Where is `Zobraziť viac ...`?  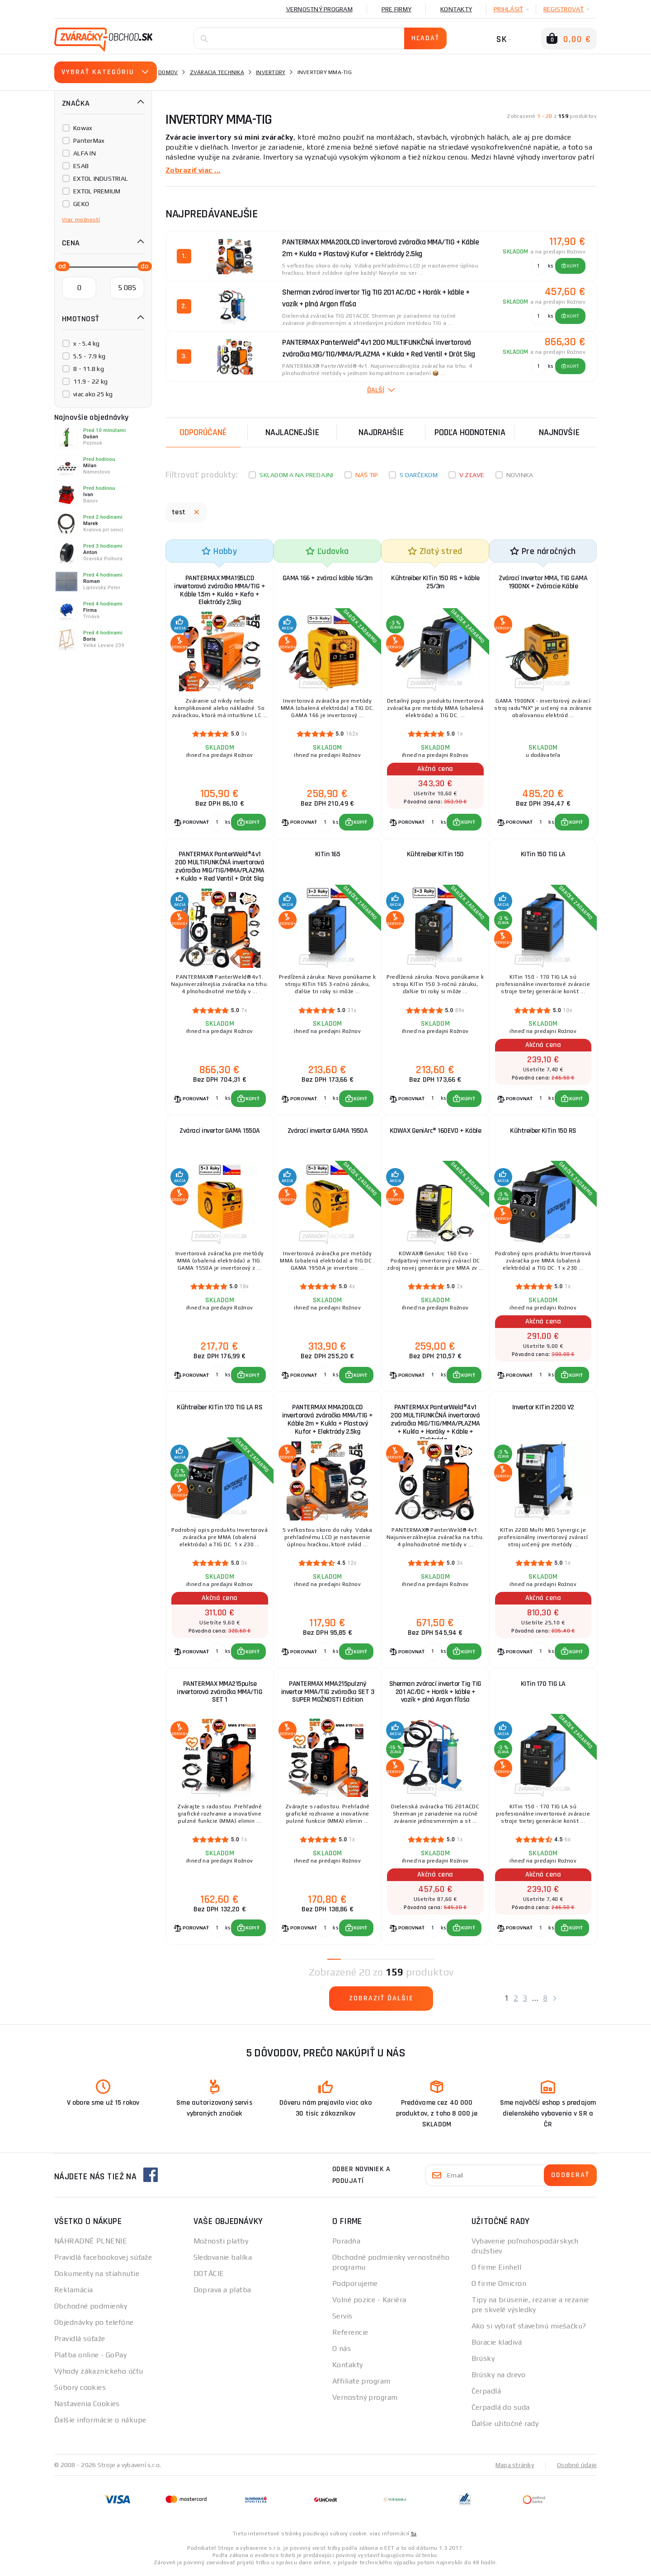 Zobraziť viac ... is located at coordinates (193, 170).